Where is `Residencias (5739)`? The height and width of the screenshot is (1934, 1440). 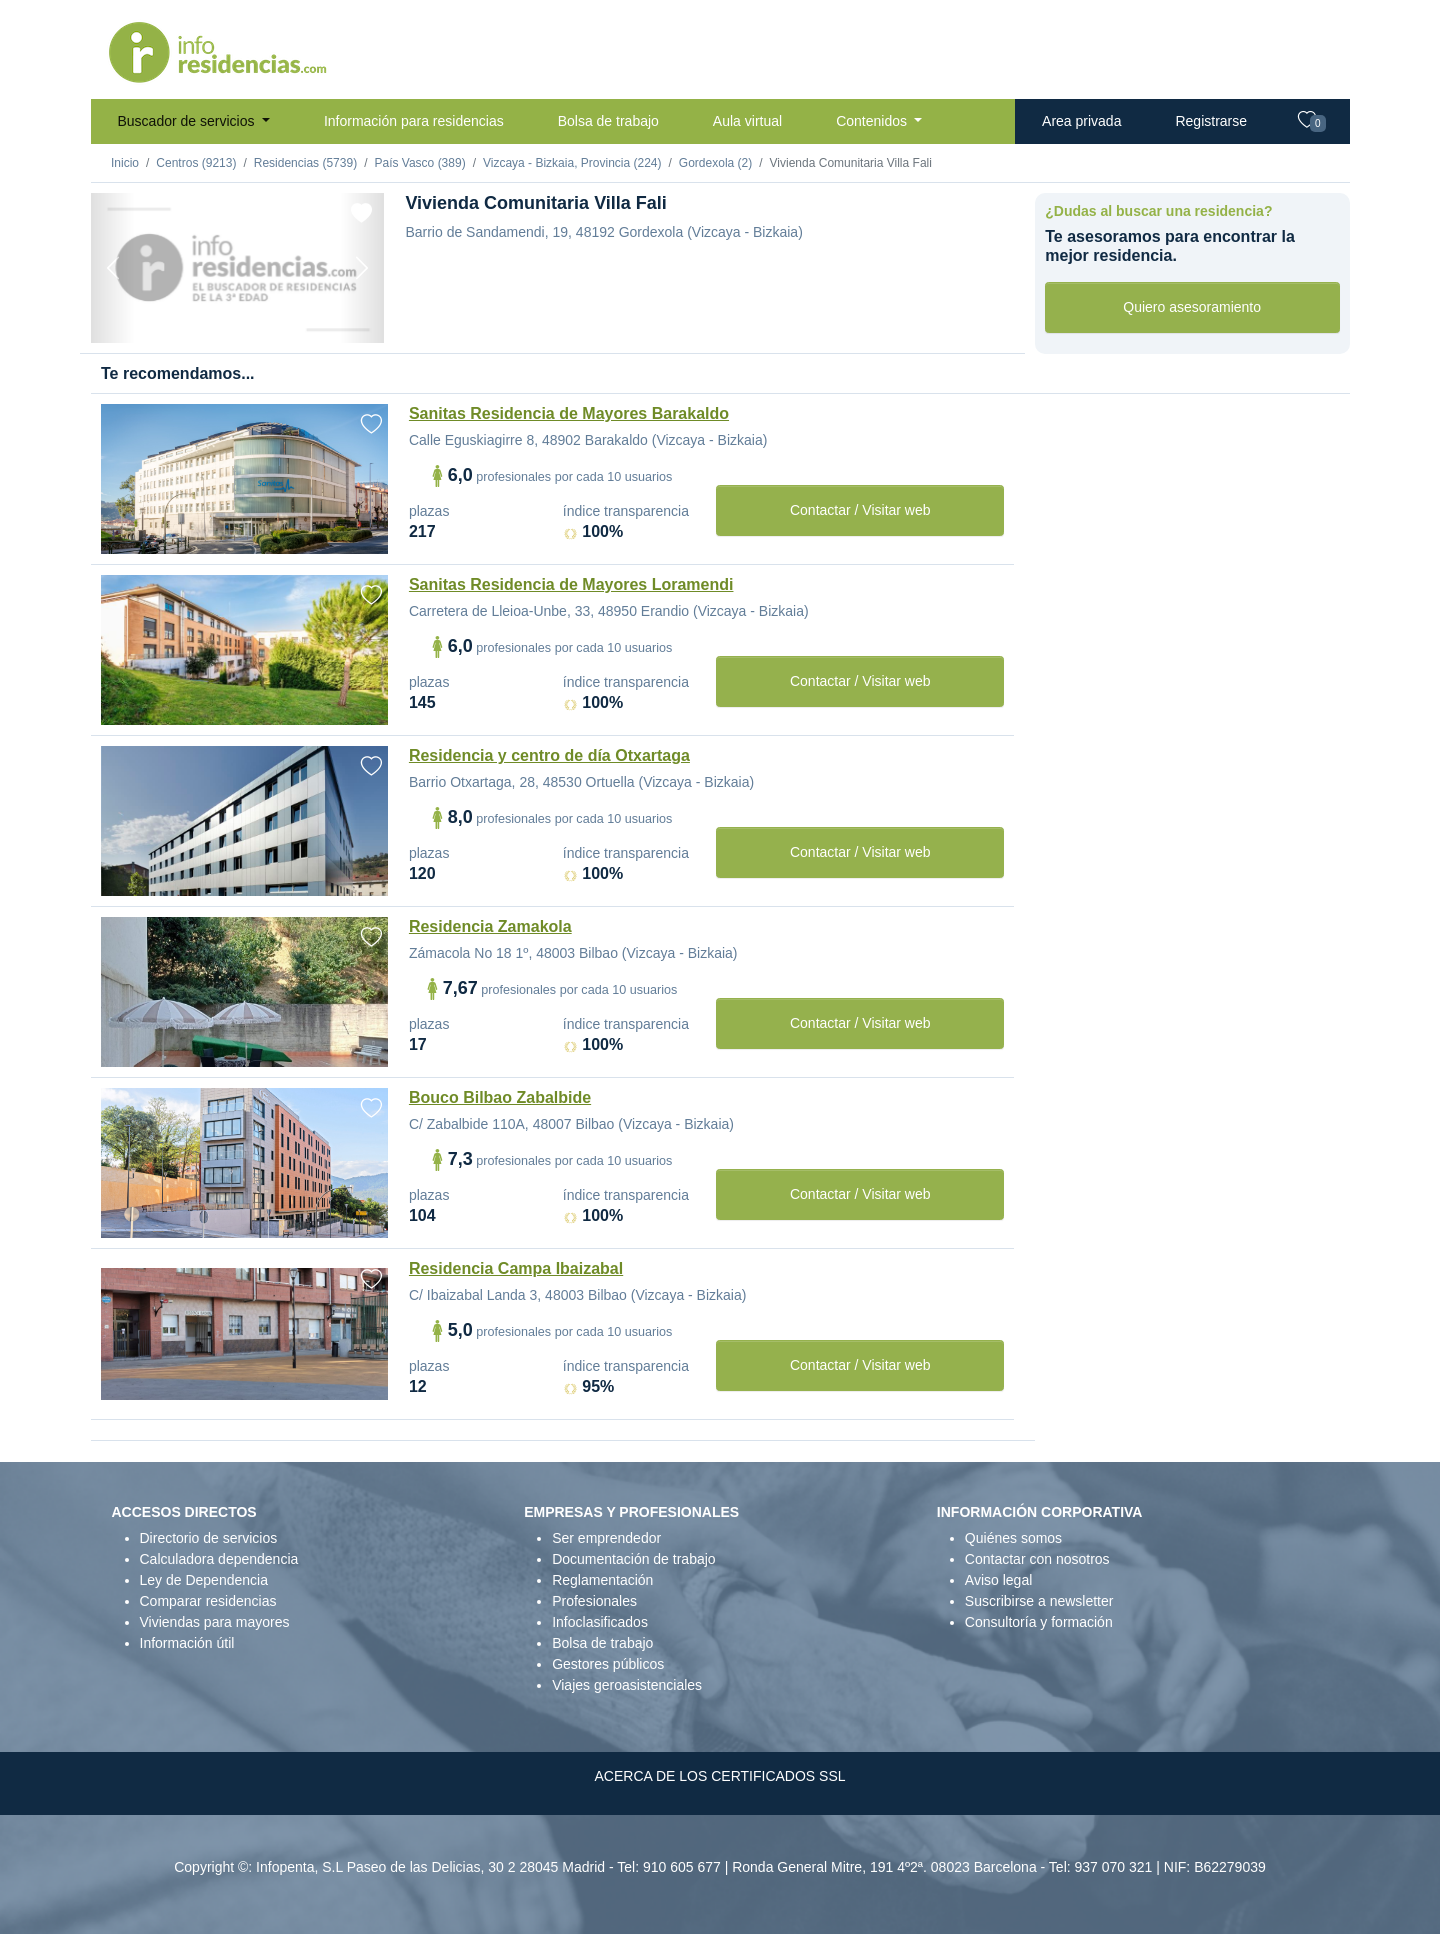 Residencias (5739) is located at coordinates (305, 163).